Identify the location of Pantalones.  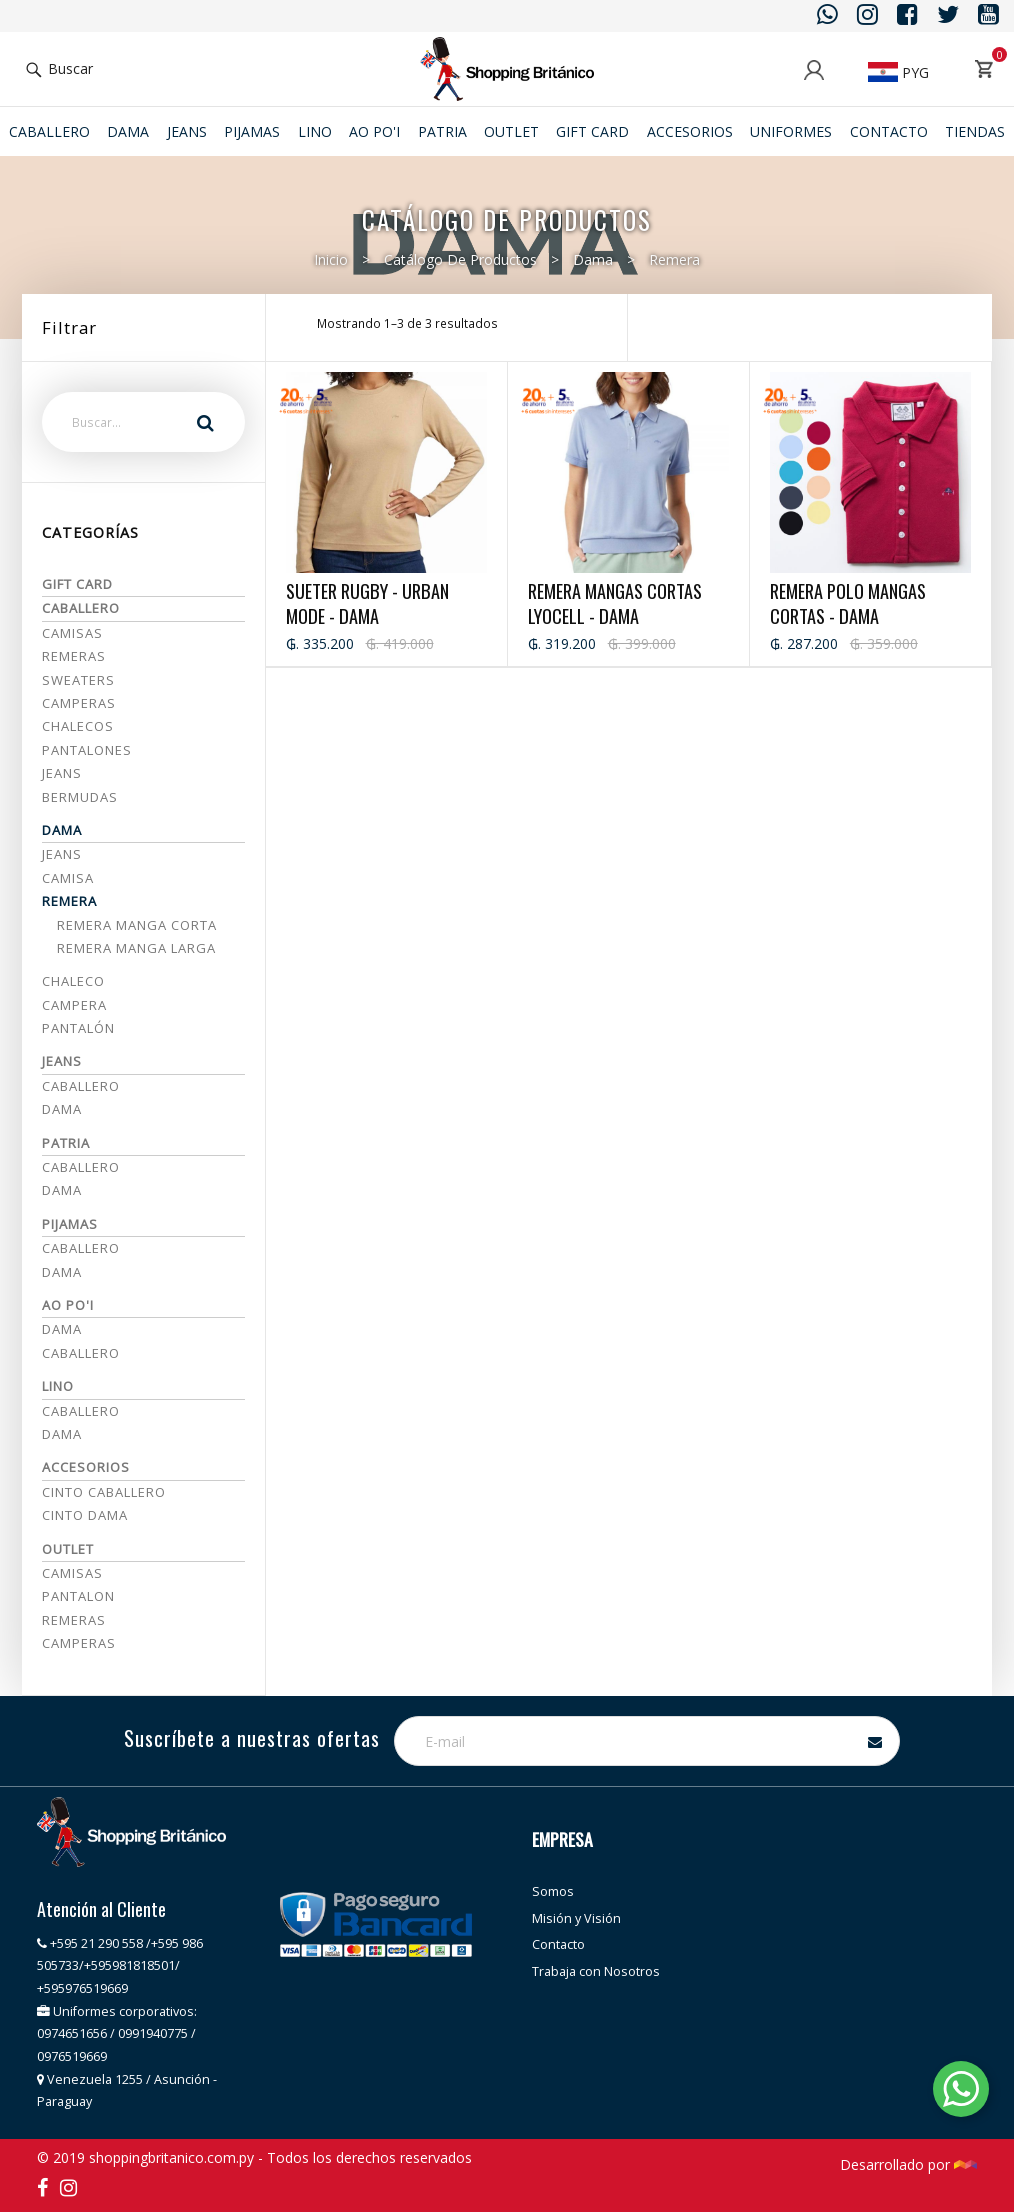
(87, 750).